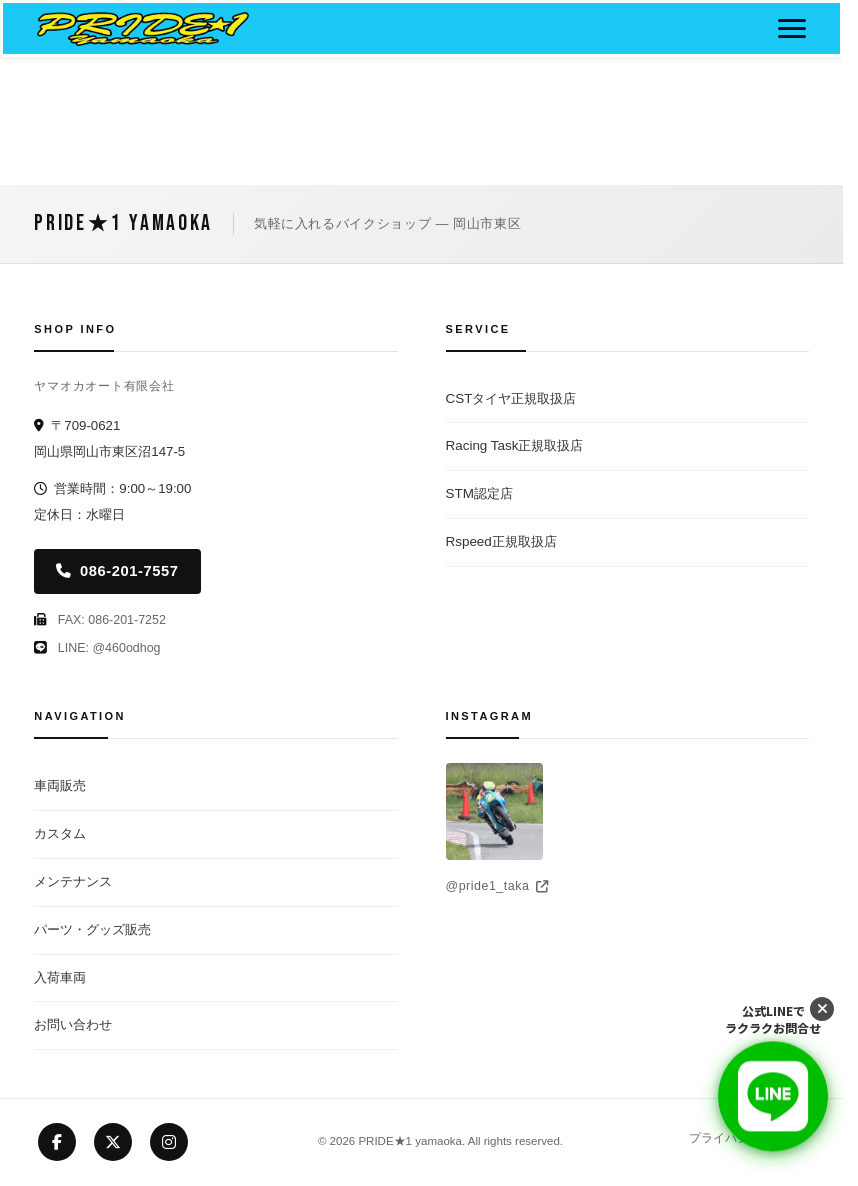 The image size is (858, 1186). I want to click on メンテナンス, so click(73, 881).